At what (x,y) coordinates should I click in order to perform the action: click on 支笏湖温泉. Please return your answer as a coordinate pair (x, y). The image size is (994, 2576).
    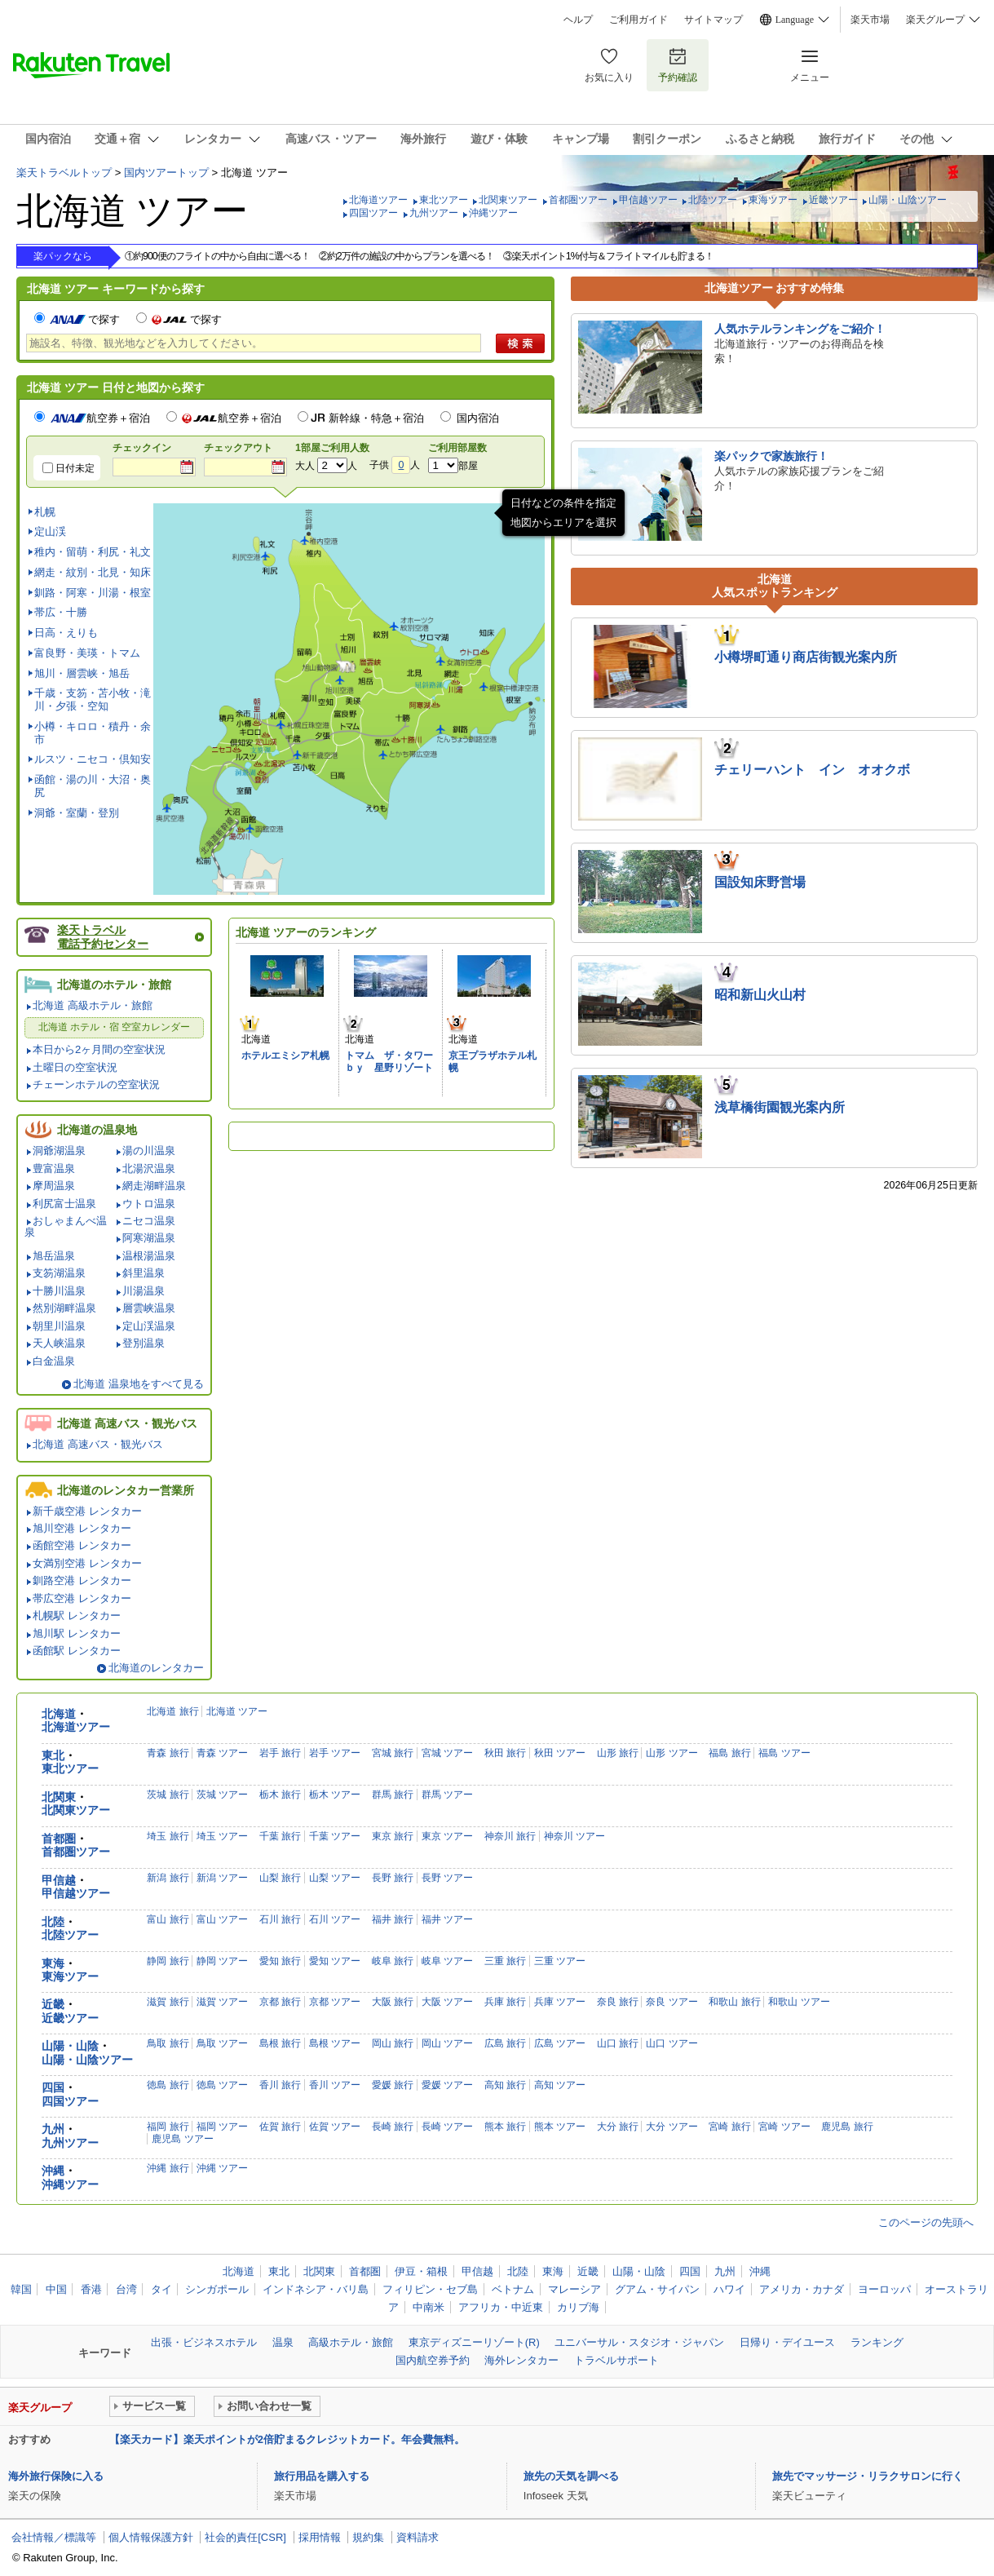
    Looking at the image, I should click on (59, 1273).